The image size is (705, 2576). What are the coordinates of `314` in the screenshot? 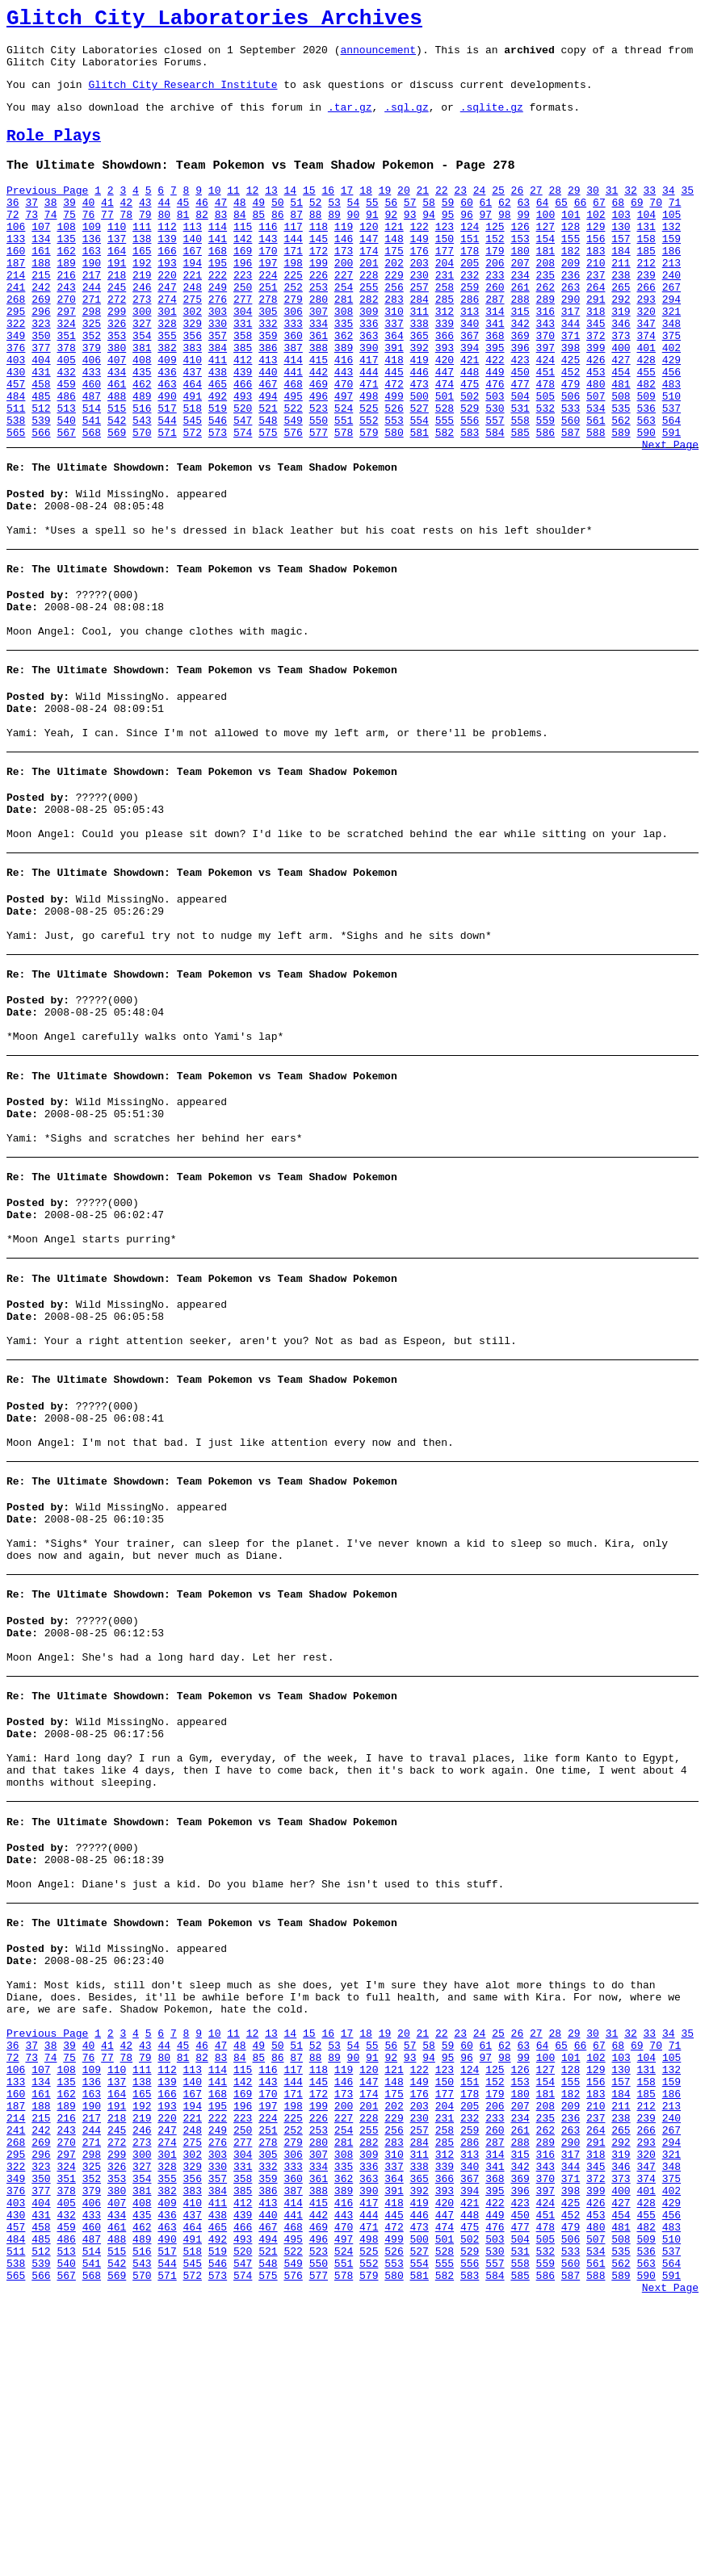 It's located at (494, 357).